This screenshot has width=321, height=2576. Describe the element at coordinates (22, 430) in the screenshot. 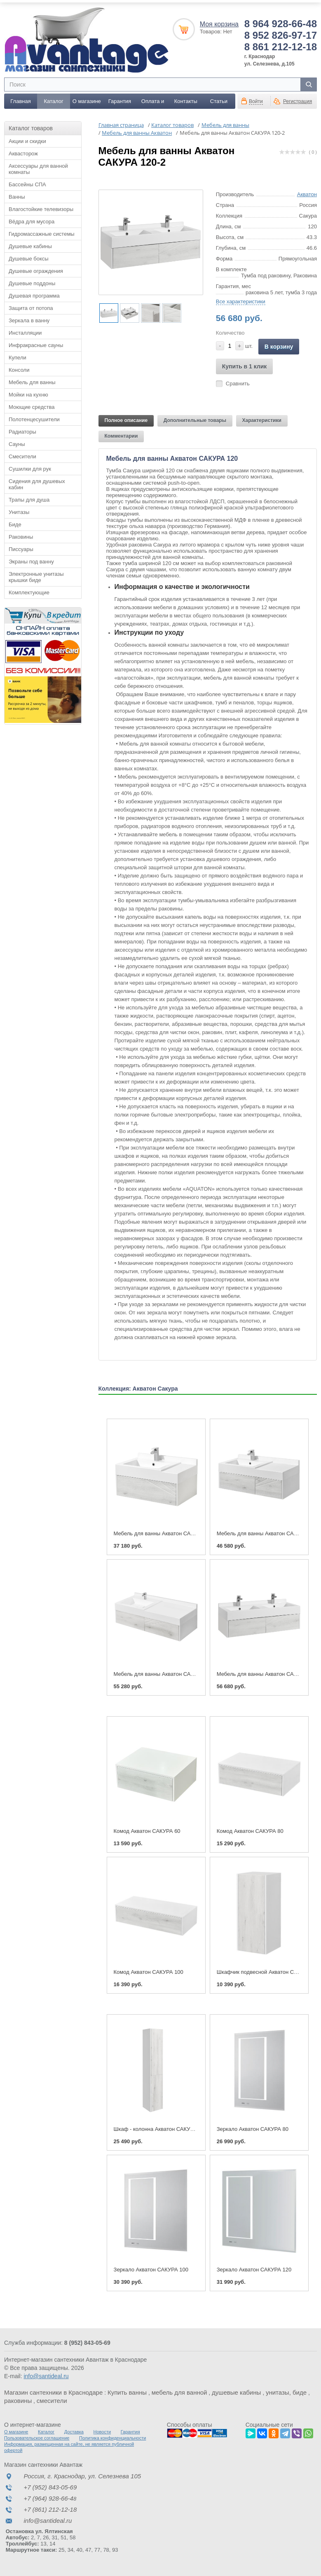

I see `Радиаторы` at that location.